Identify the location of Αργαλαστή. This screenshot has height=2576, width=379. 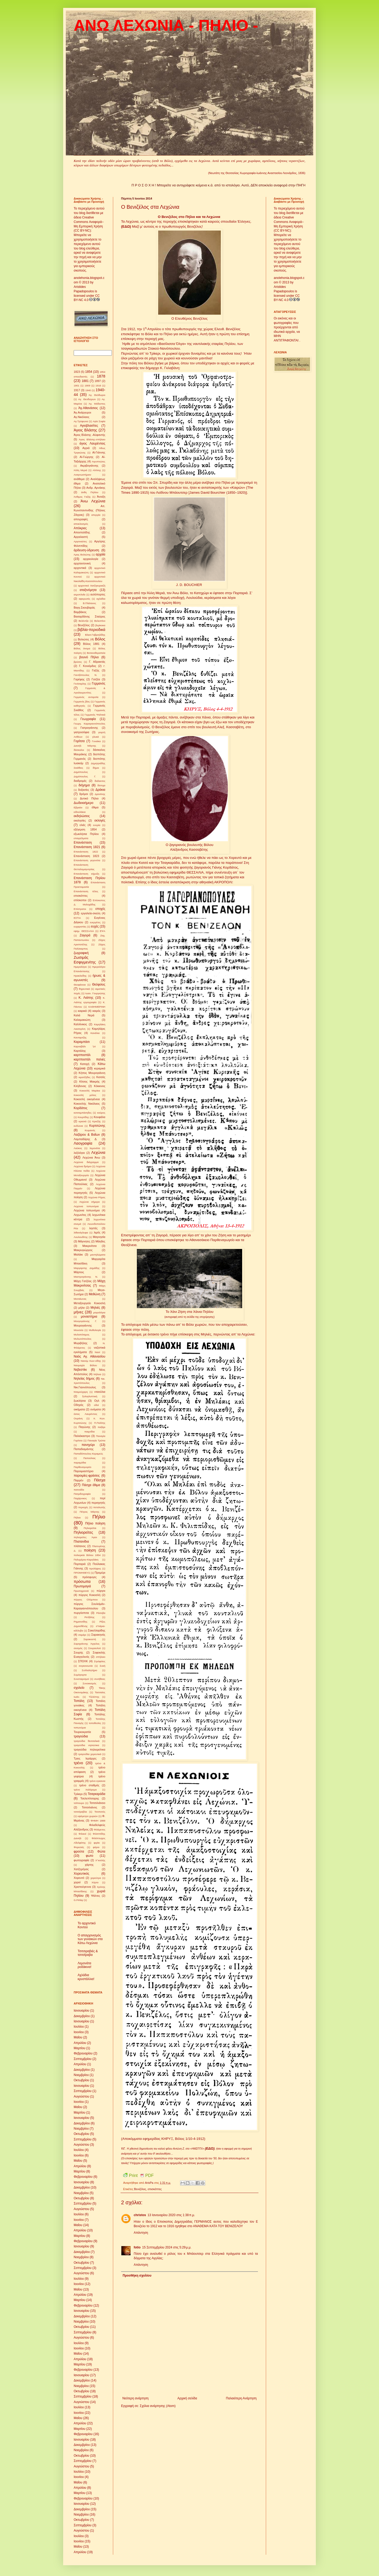
(81, 536).